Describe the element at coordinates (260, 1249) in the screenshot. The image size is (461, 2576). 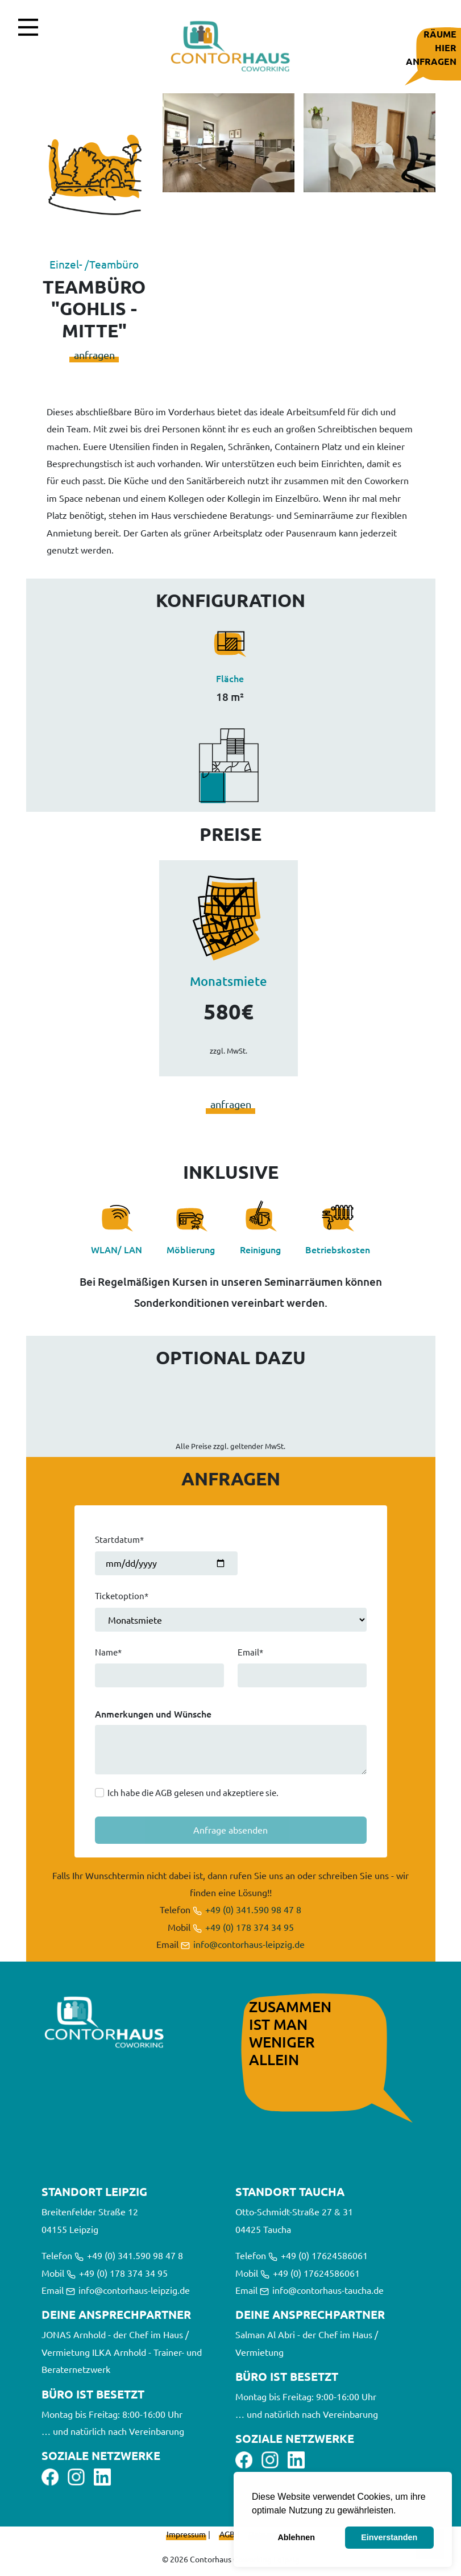
I see `Reinigung` at that location.